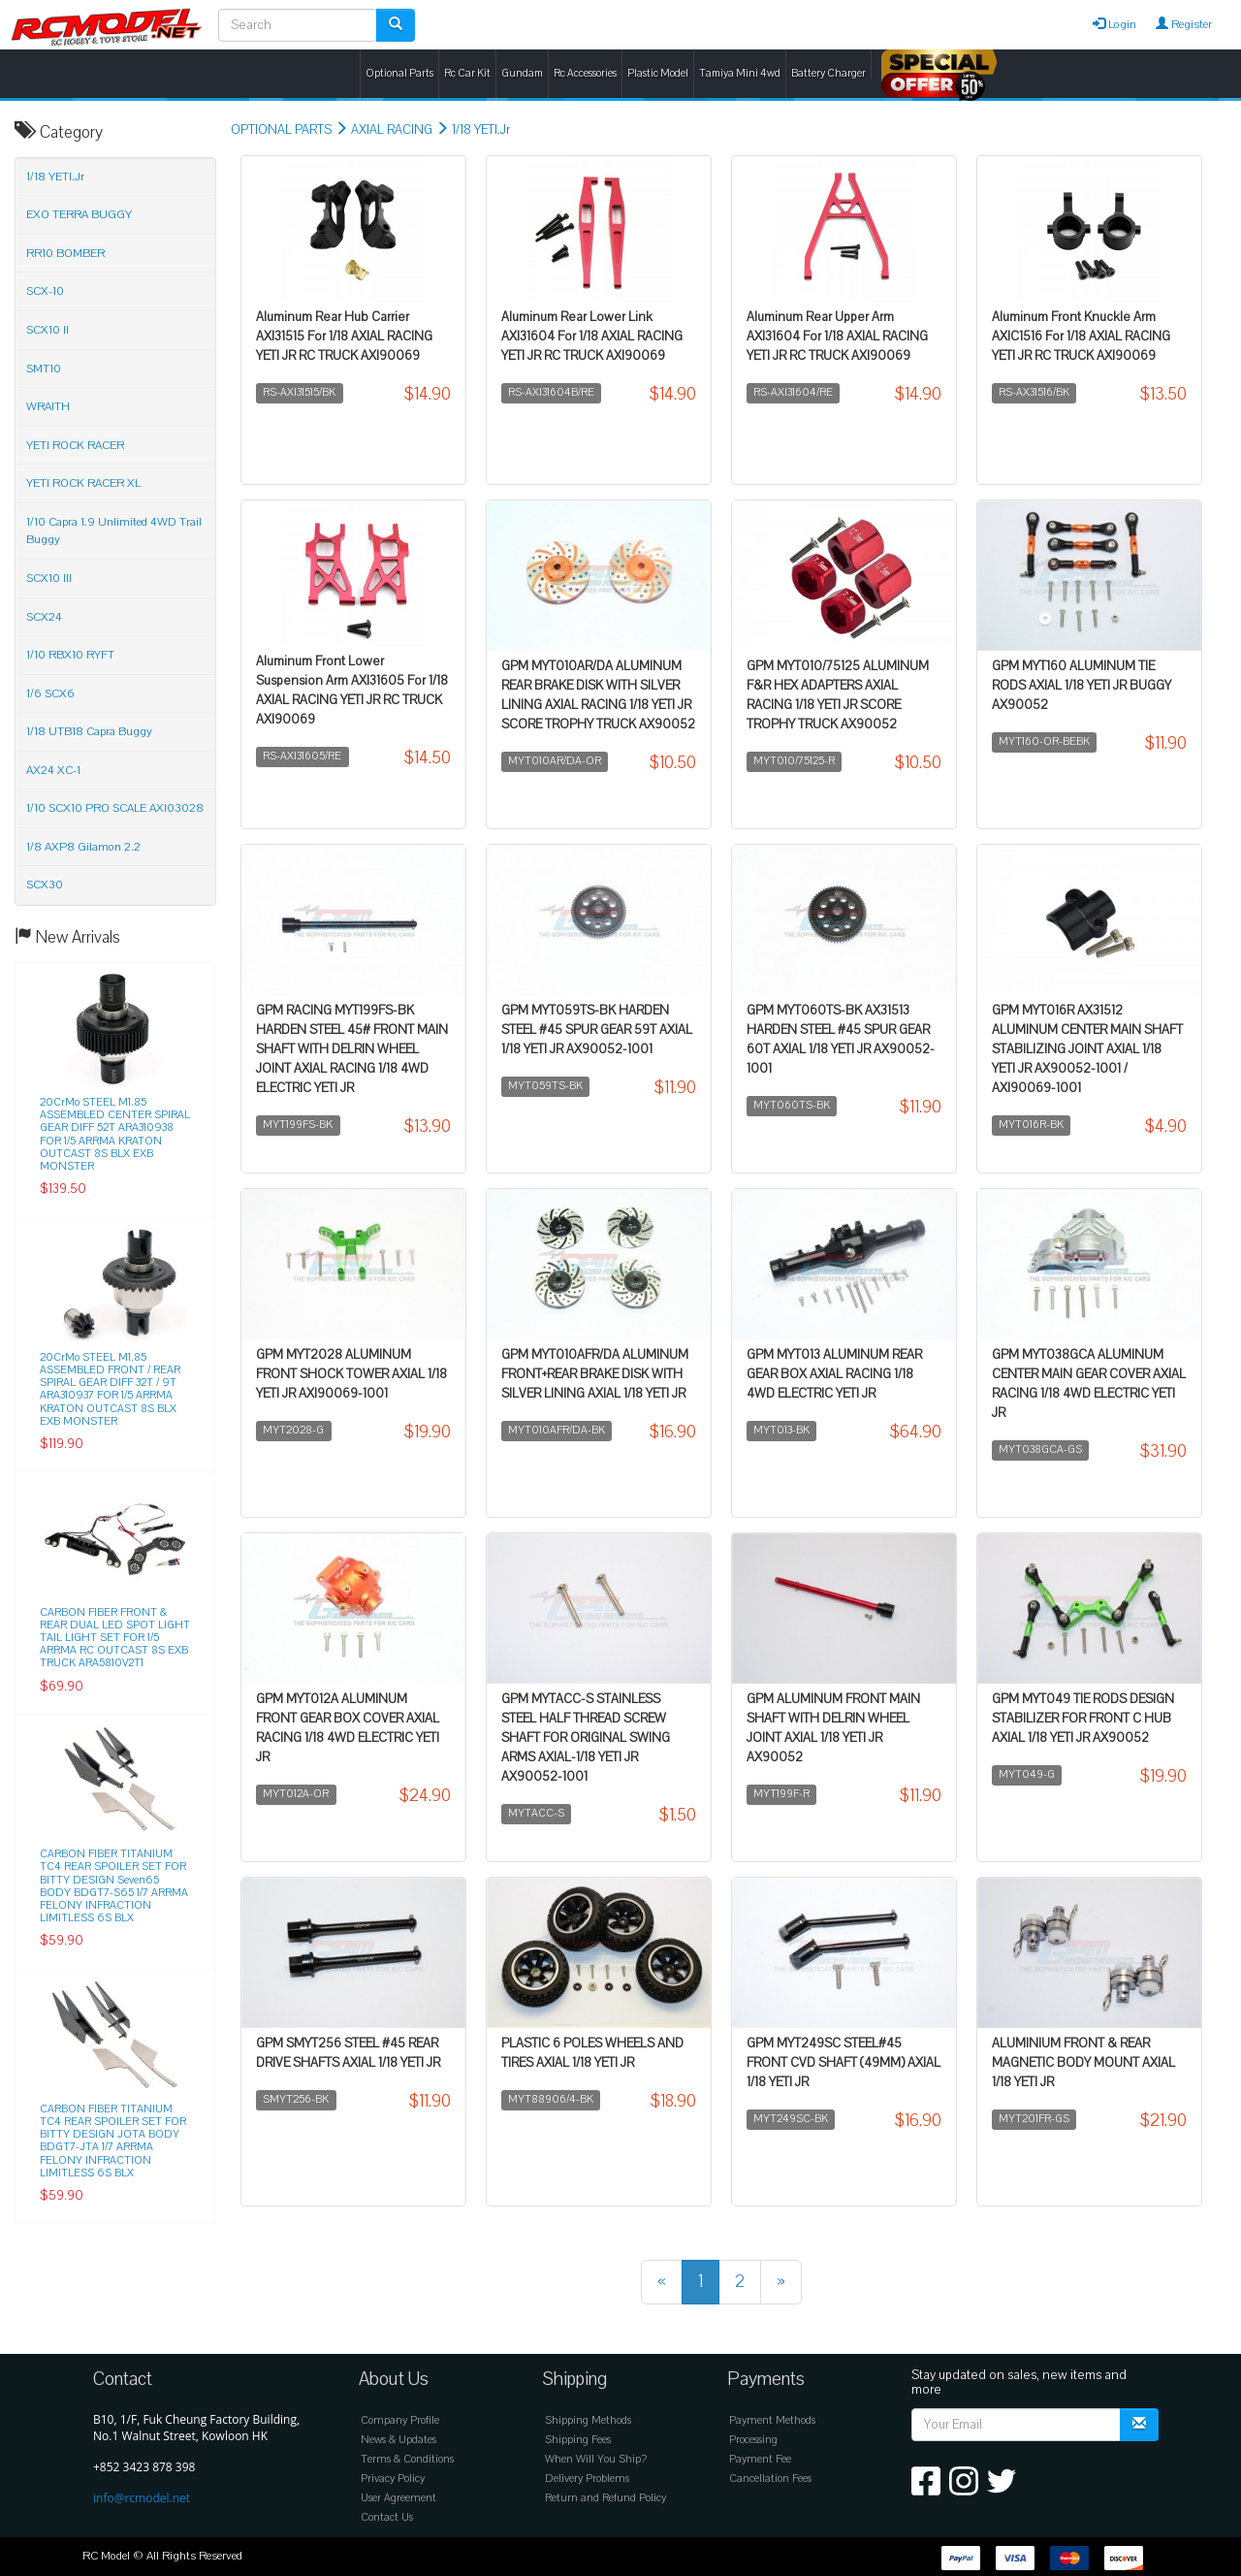  Describe the element at coordinates (522, 73) in the screenshot. I see `Gundam` at that location.